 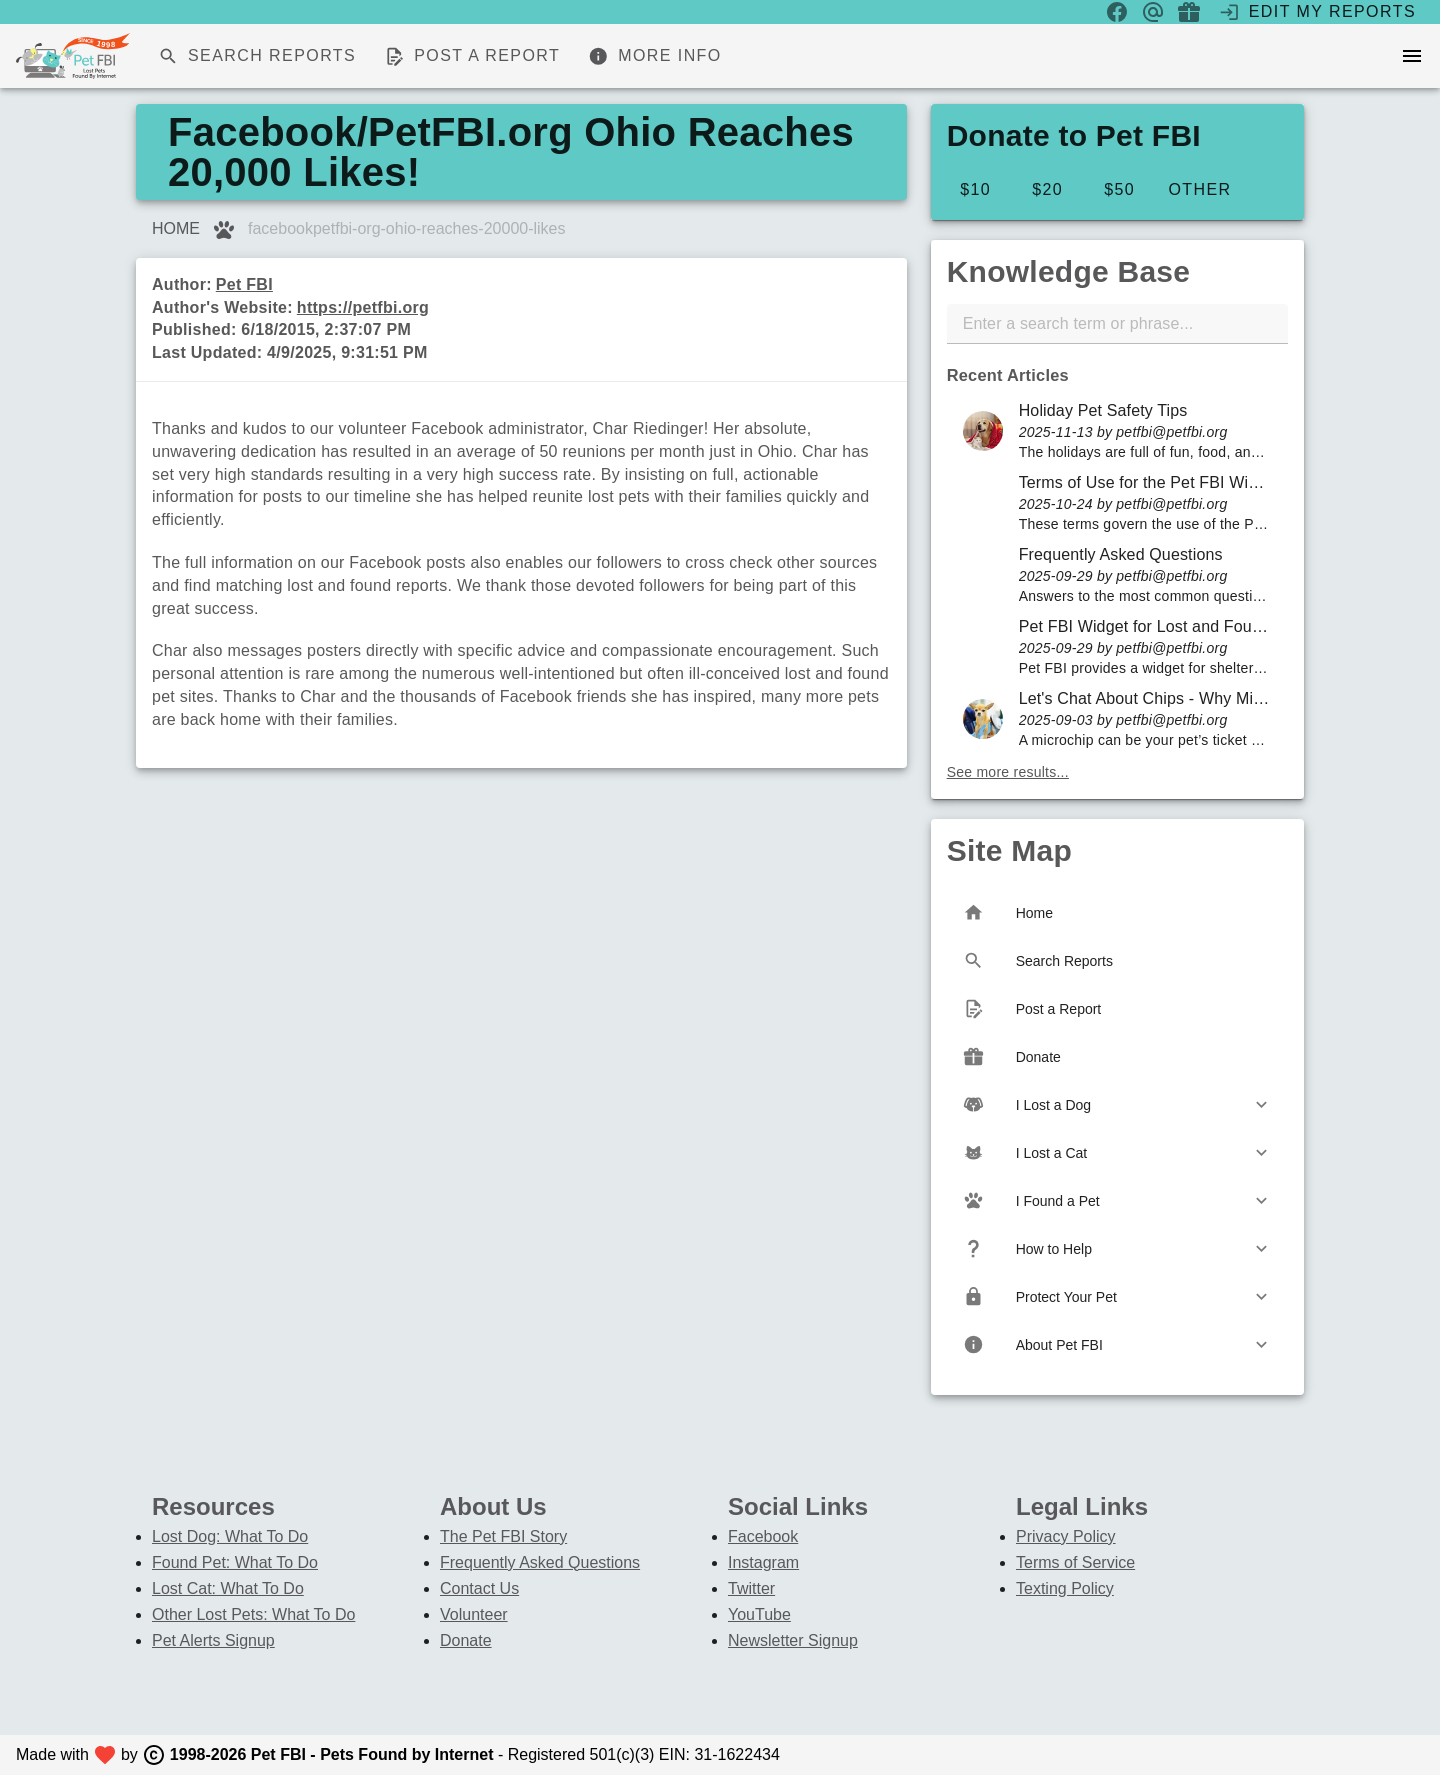 I want to click on Other Lost Pets: What To Do, so click(x=253, y=1614).